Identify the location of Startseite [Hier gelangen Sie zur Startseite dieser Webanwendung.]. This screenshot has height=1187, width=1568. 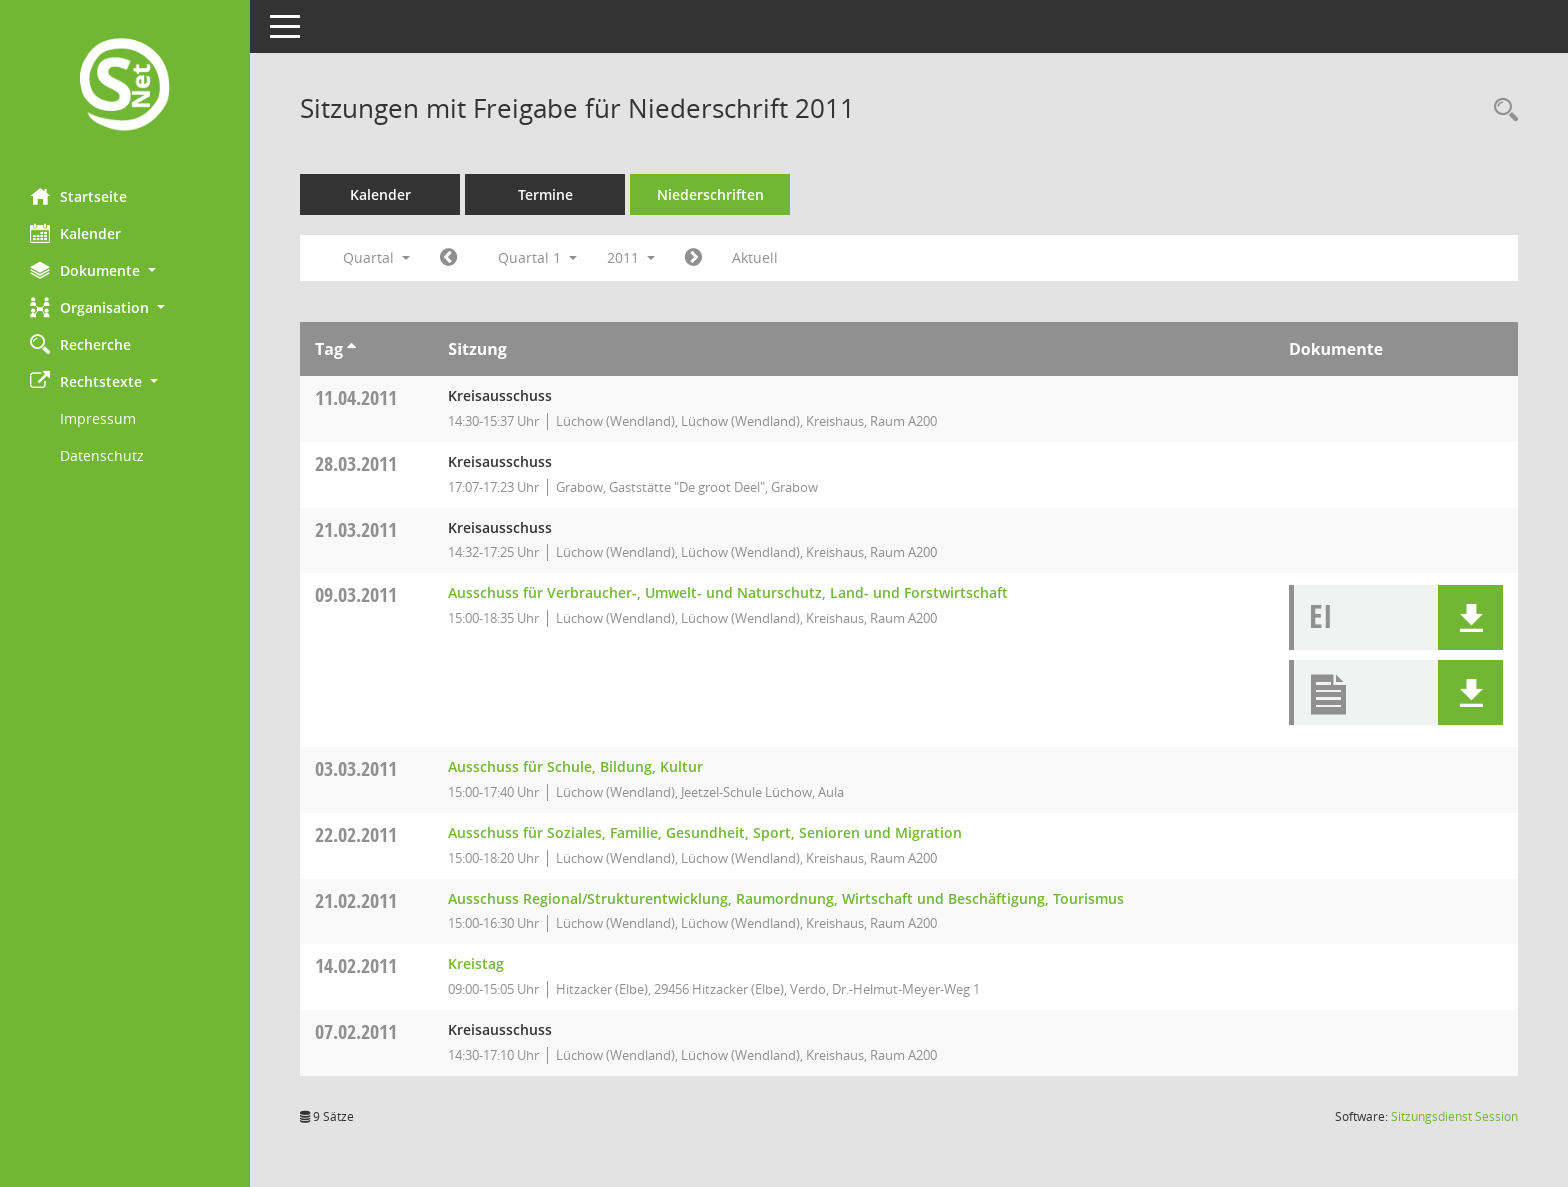
(78, 196).